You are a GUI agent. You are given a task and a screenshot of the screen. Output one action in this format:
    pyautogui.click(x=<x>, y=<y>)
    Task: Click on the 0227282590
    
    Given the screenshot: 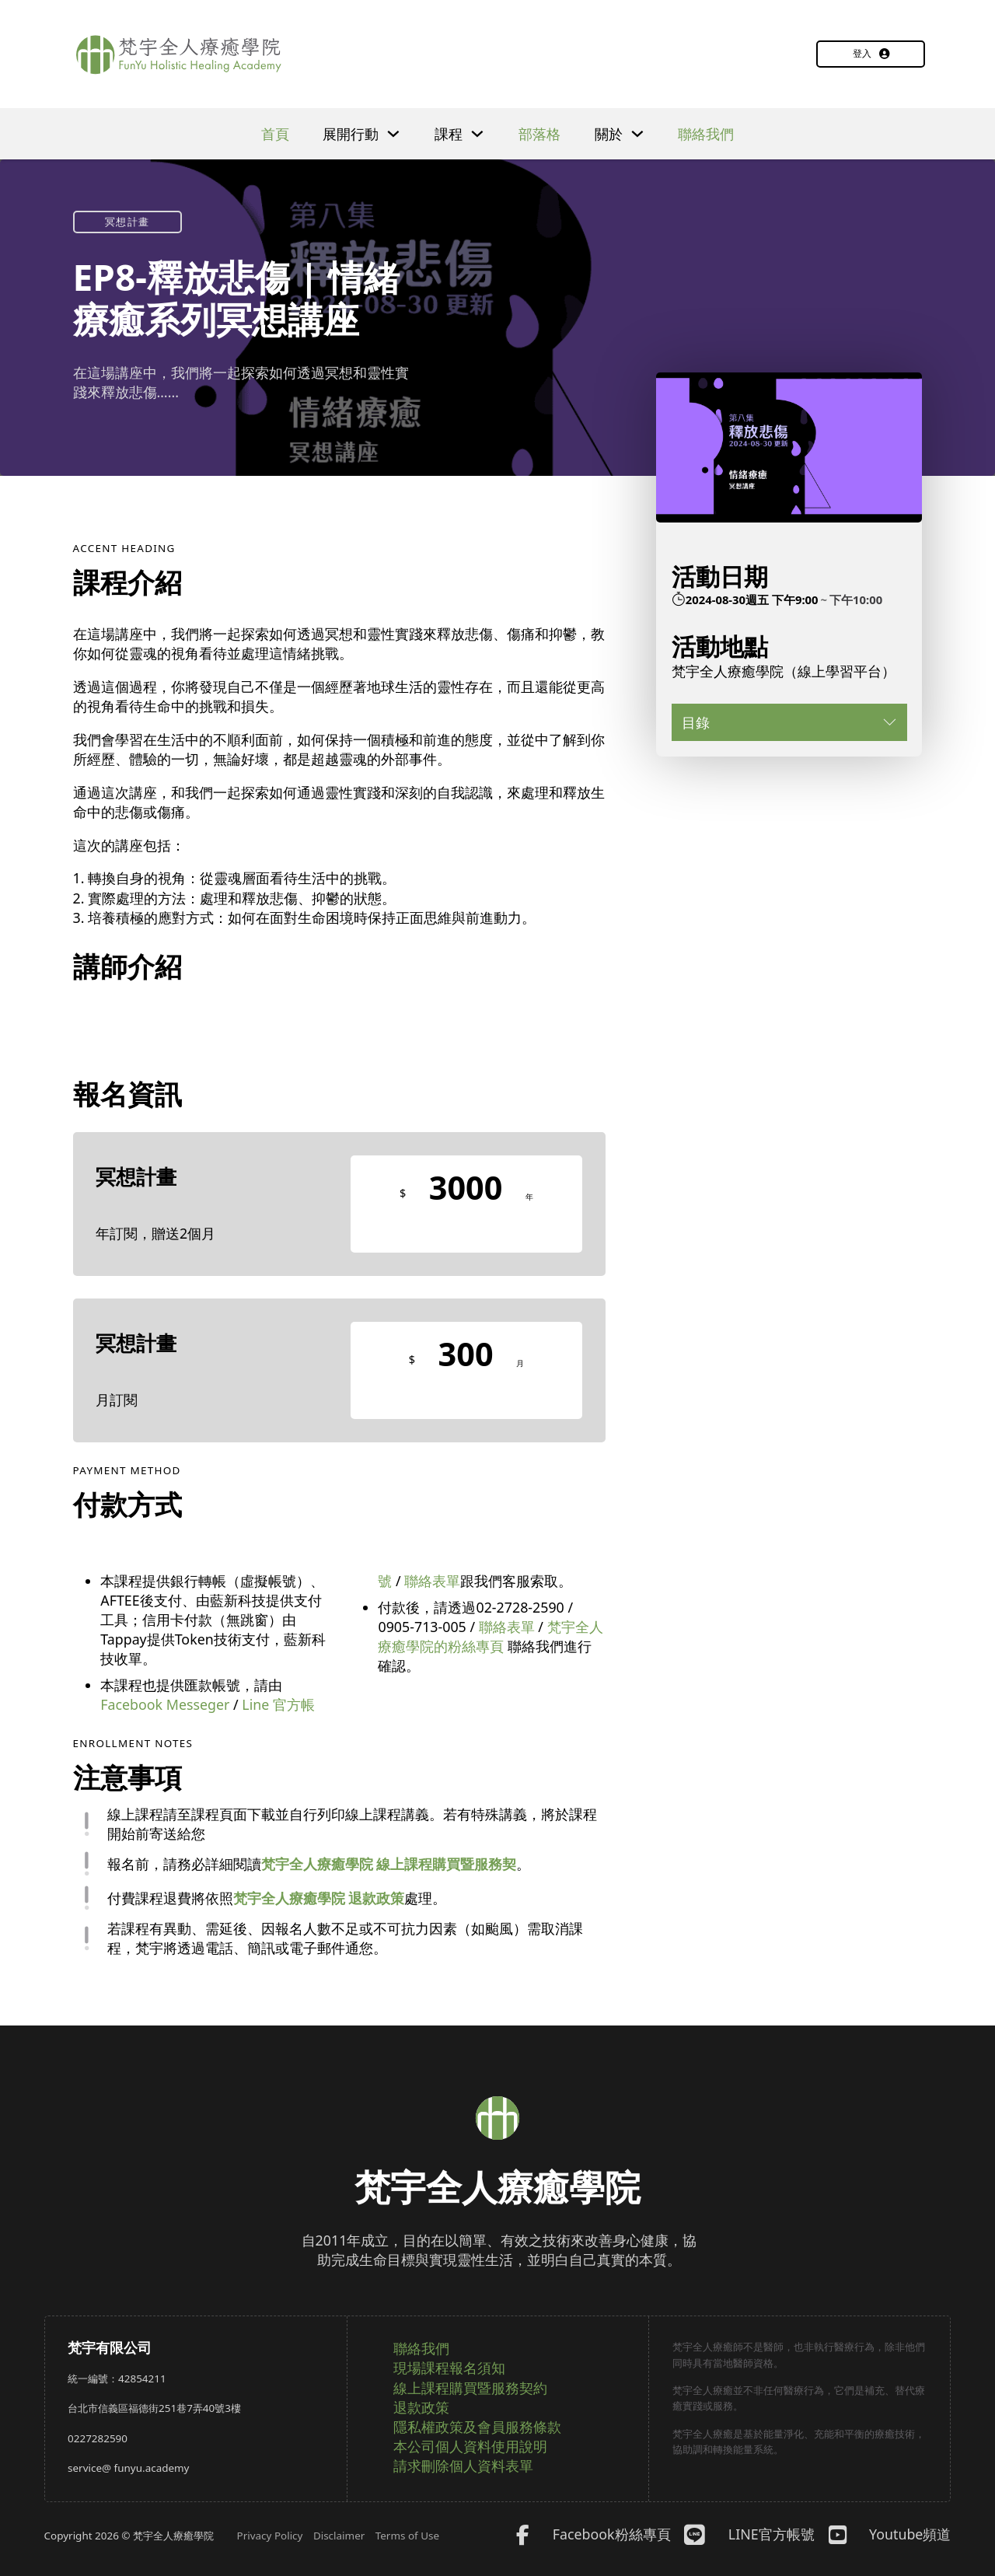 What is the action you would take?
    pyautogui.click(x=97, y=2438)
    